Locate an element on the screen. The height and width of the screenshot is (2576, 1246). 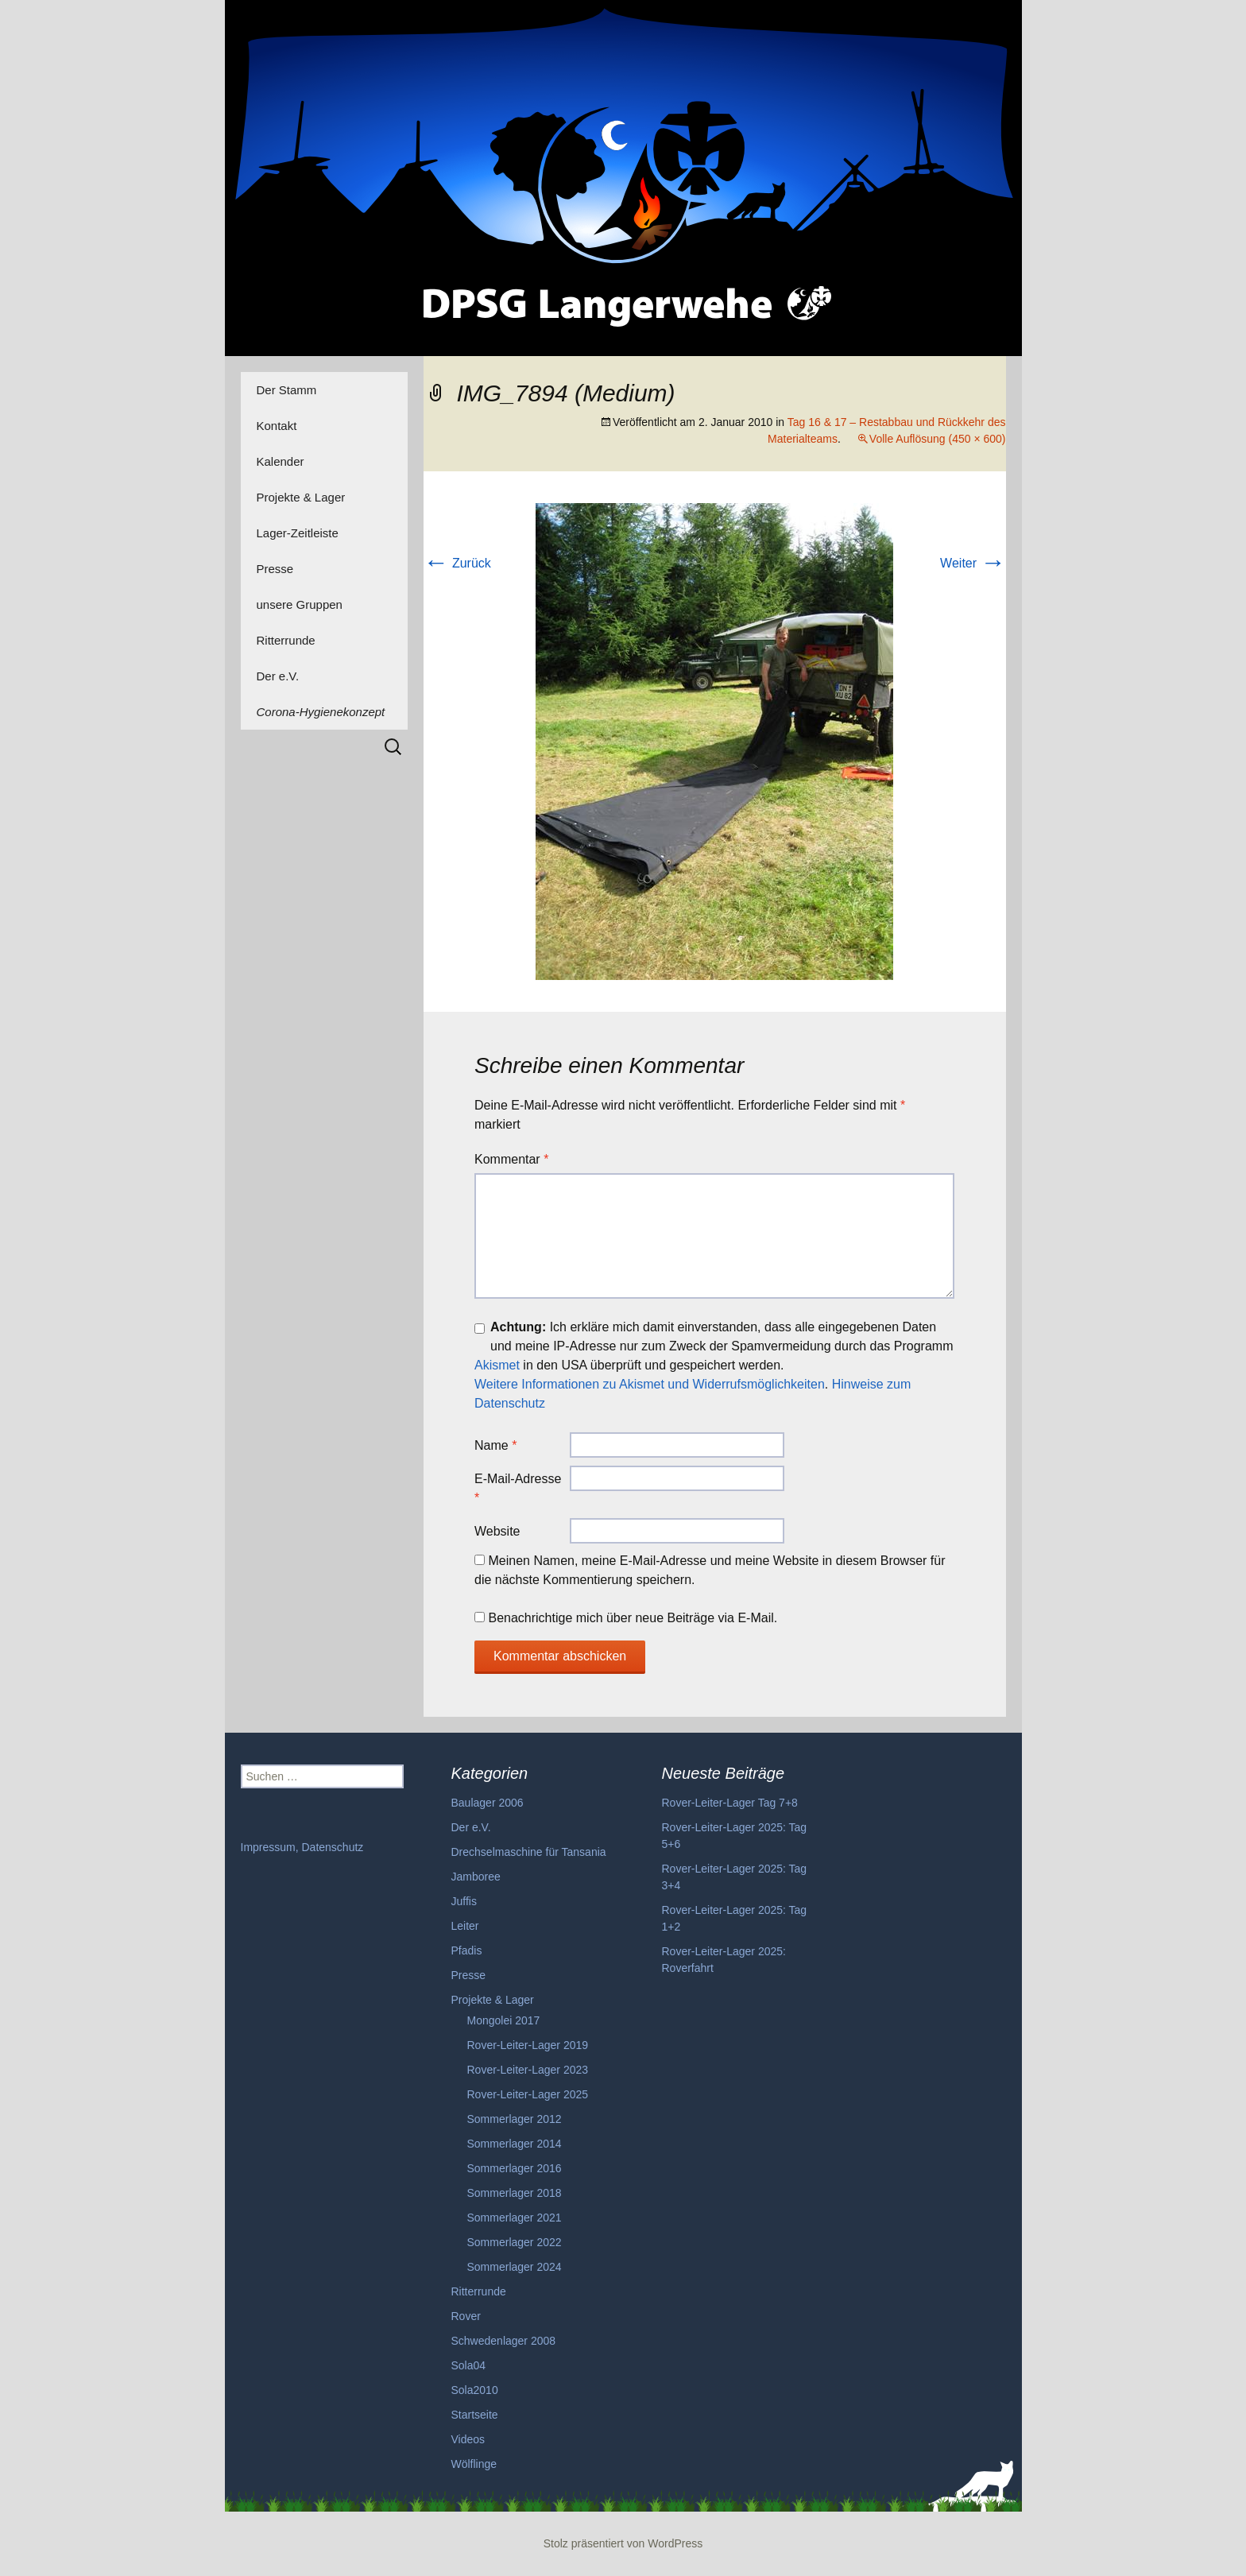
Leiter is located at coordinates (465, 1925).